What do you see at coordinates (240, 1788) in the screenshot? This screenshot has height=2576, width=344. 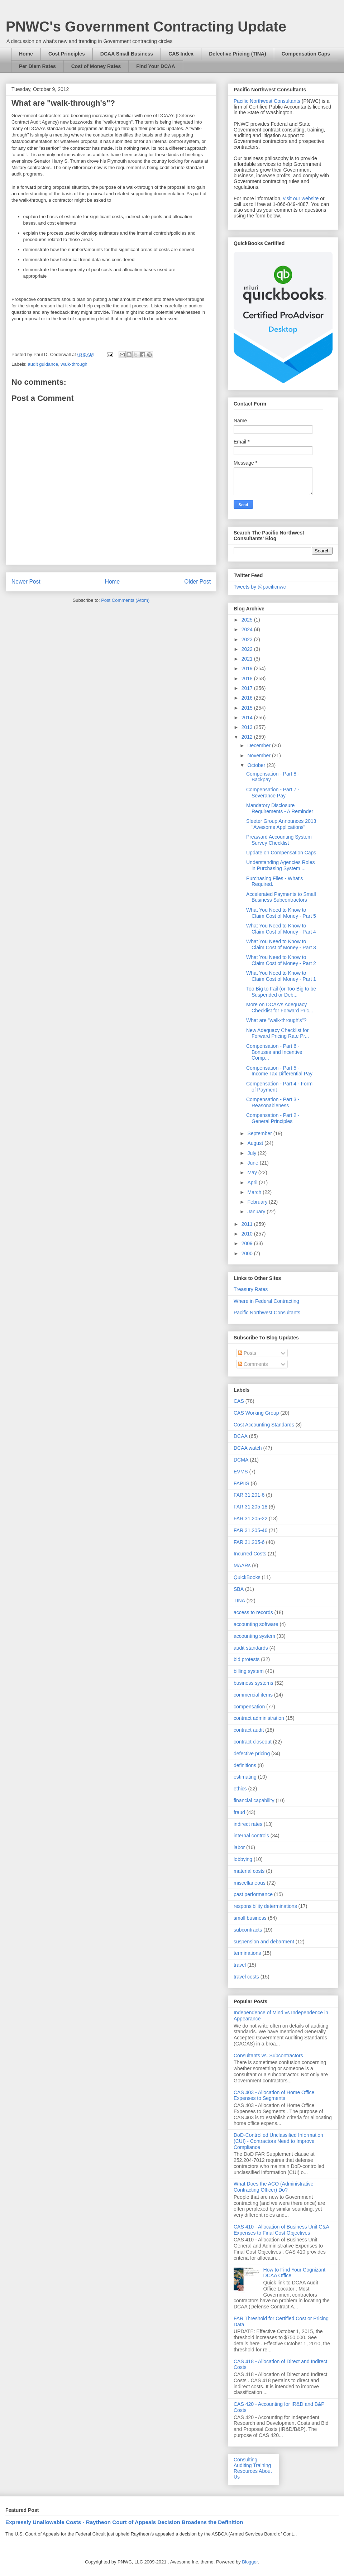 I see `ethics` at bounding box center [240, 1788].